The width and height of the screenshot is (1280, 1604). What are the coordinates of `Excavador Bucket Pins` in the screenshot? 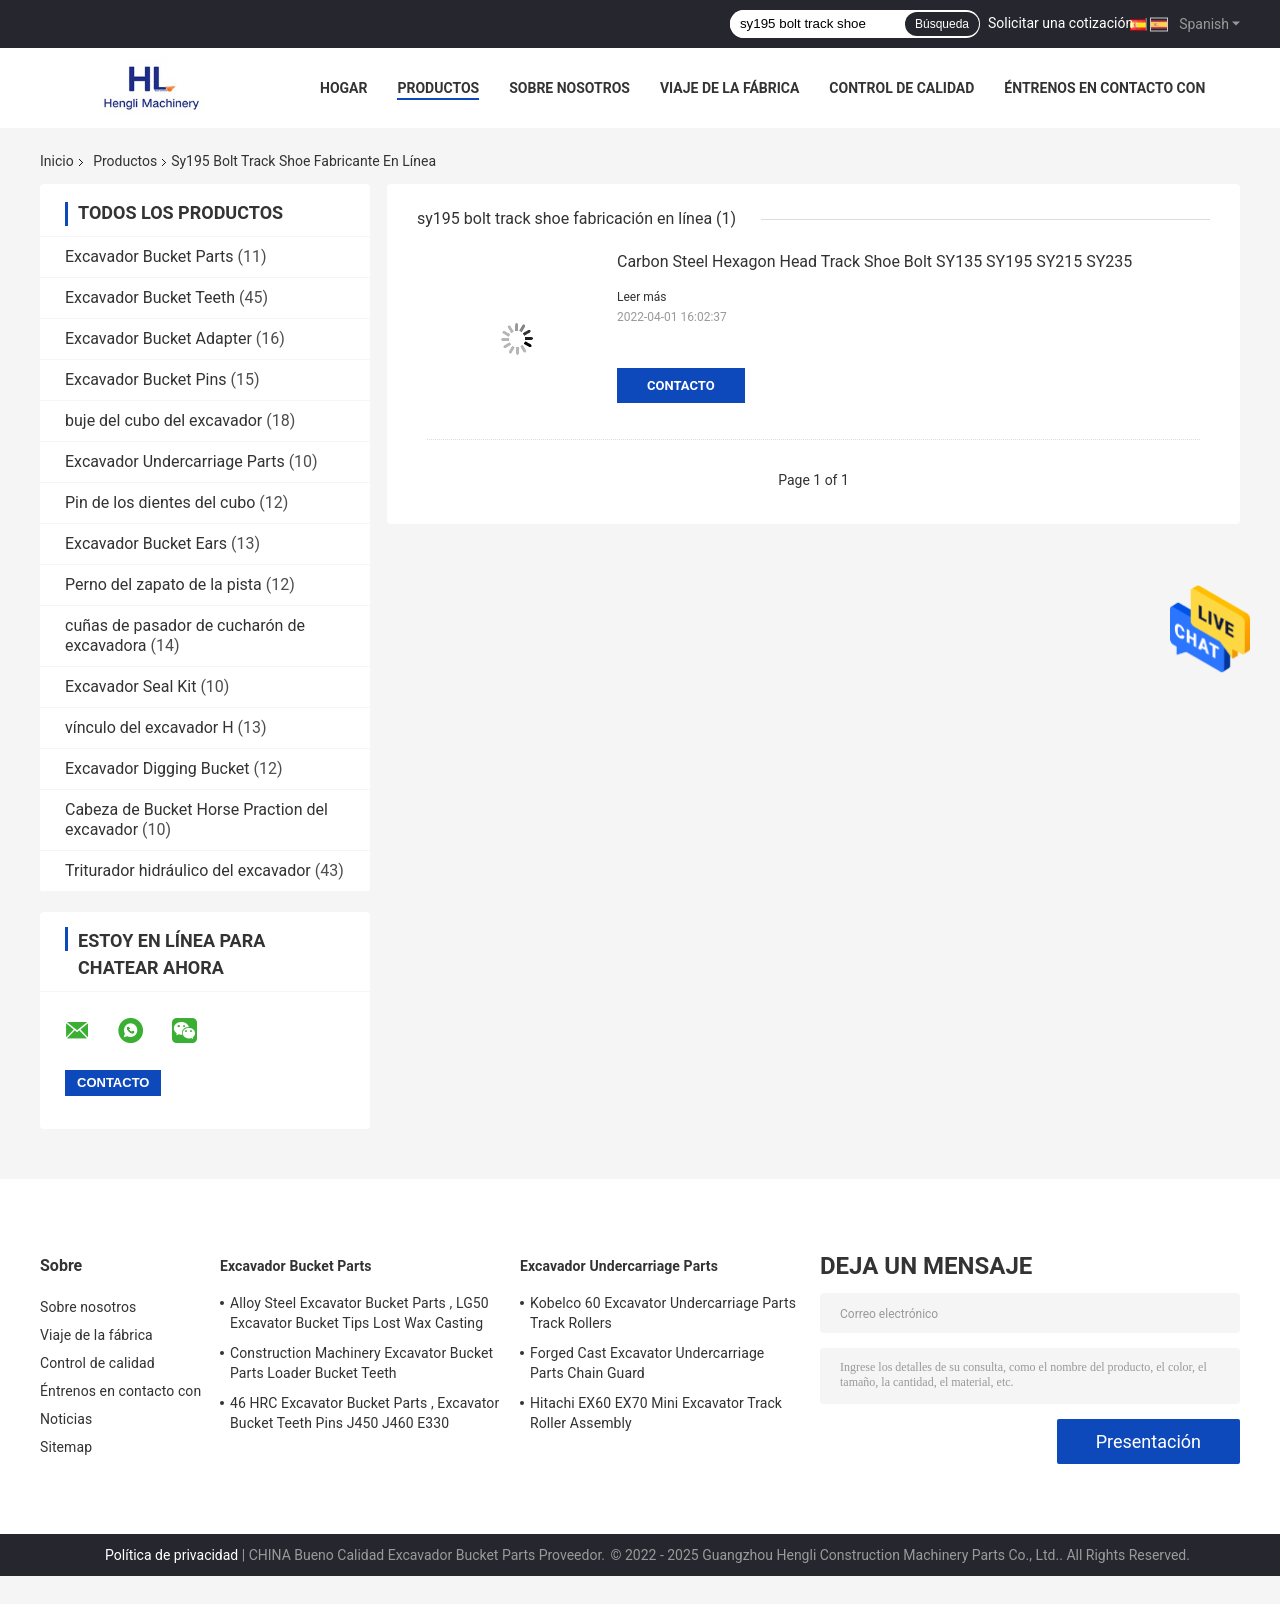 It's located at (146, 379).